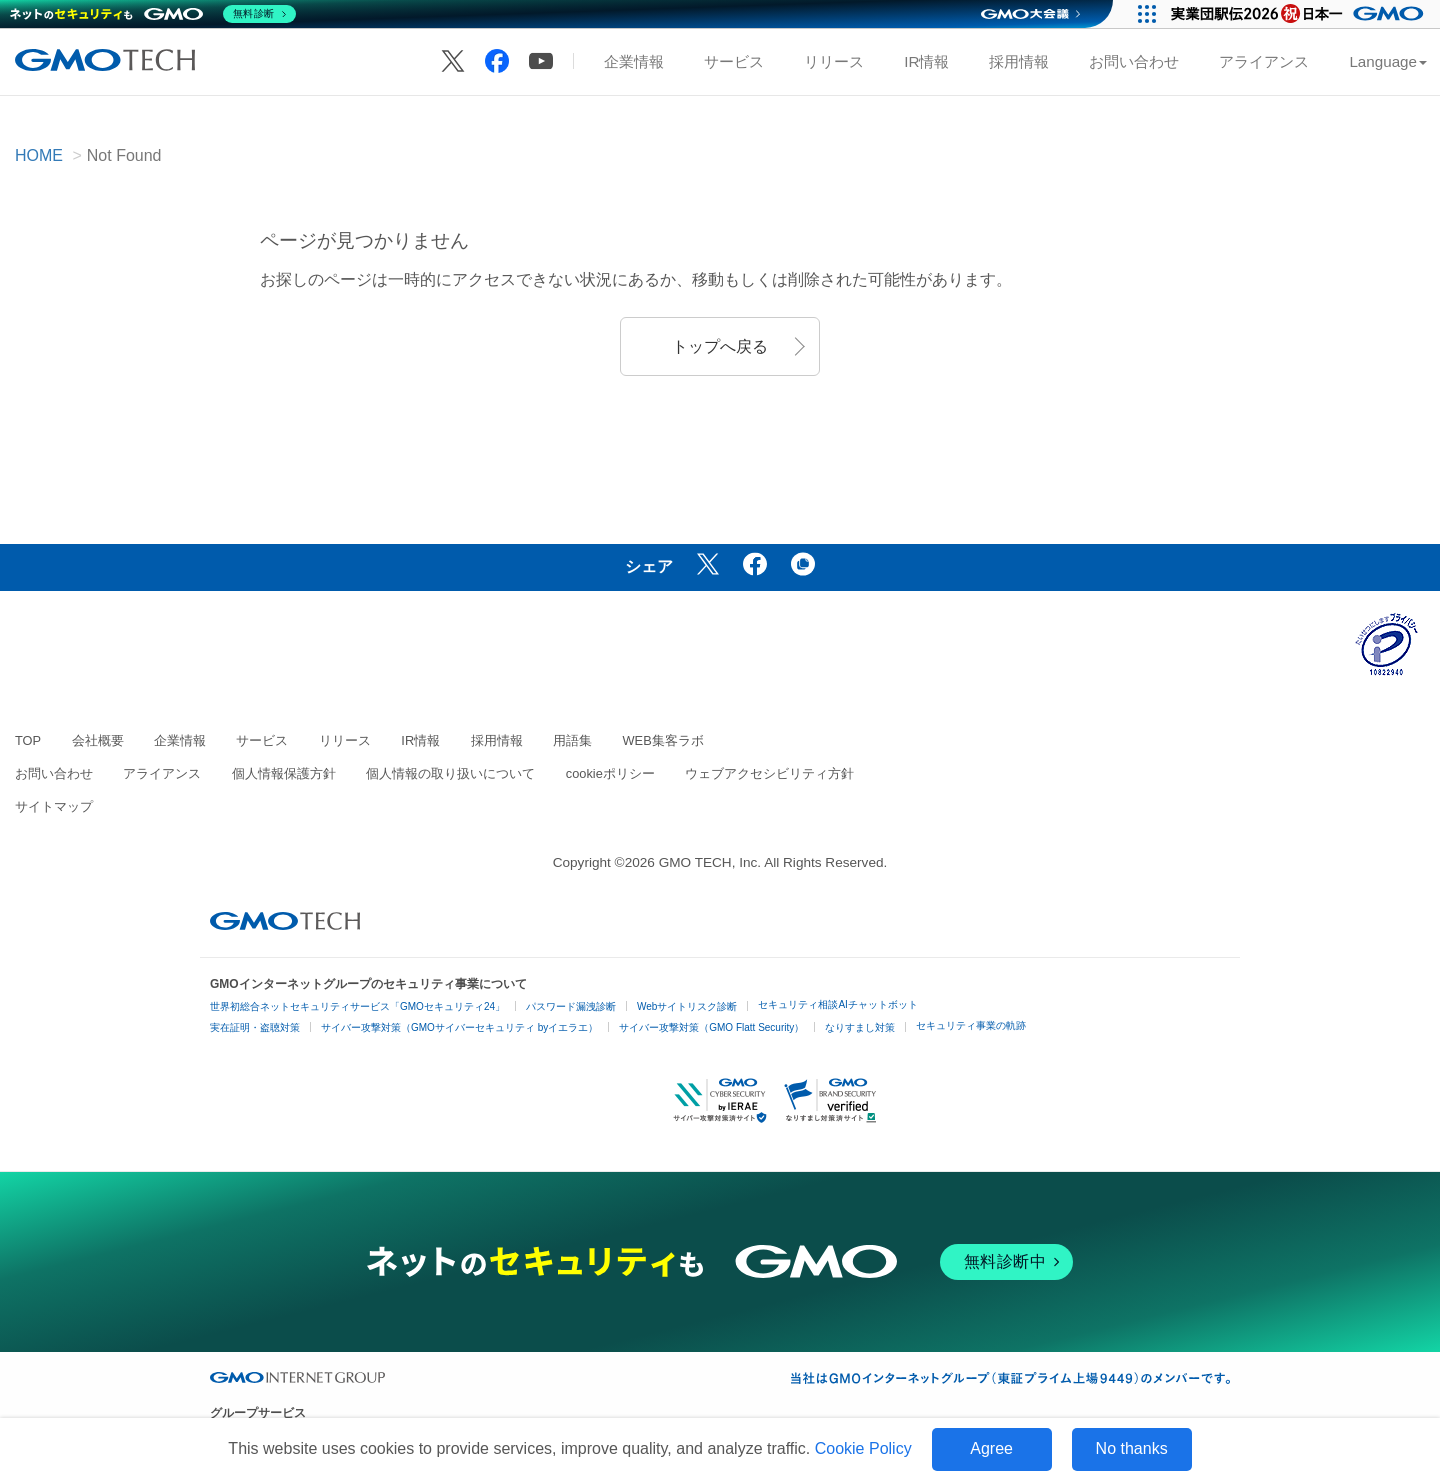 The width and height of the screenshot is (1440, 1481). Describe the element at coordinates (926, 61) in the screenshot. I see `IR情報` at that location.